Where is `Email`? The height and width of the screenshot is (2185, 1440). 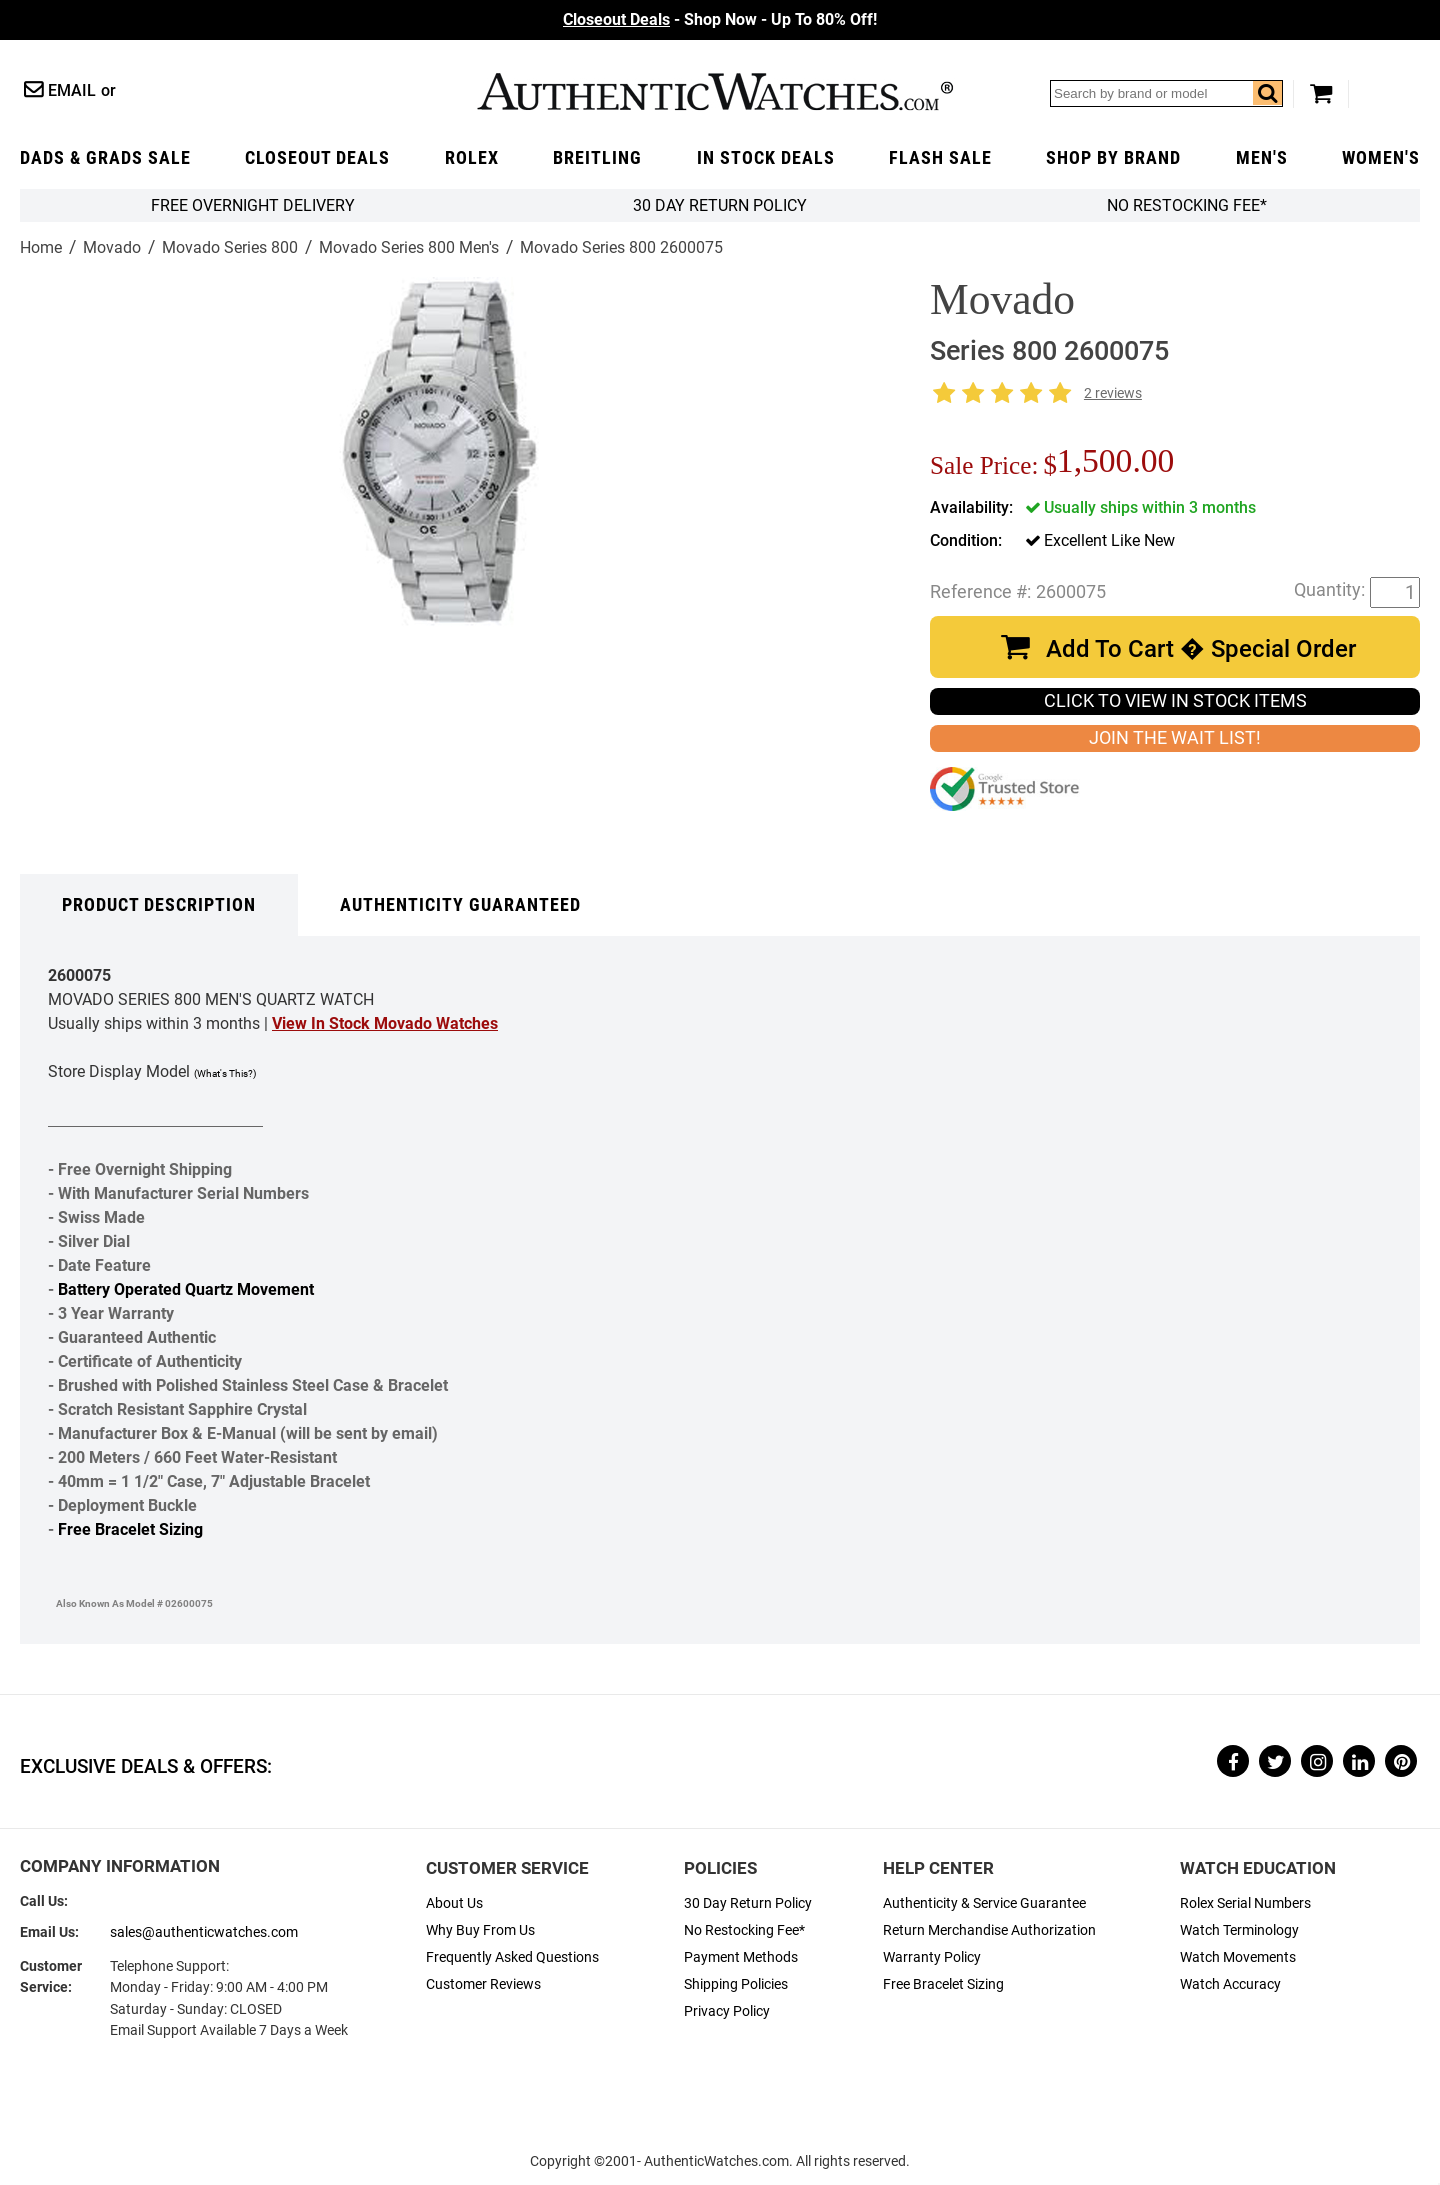
Email is located at coordinates (72, 90).